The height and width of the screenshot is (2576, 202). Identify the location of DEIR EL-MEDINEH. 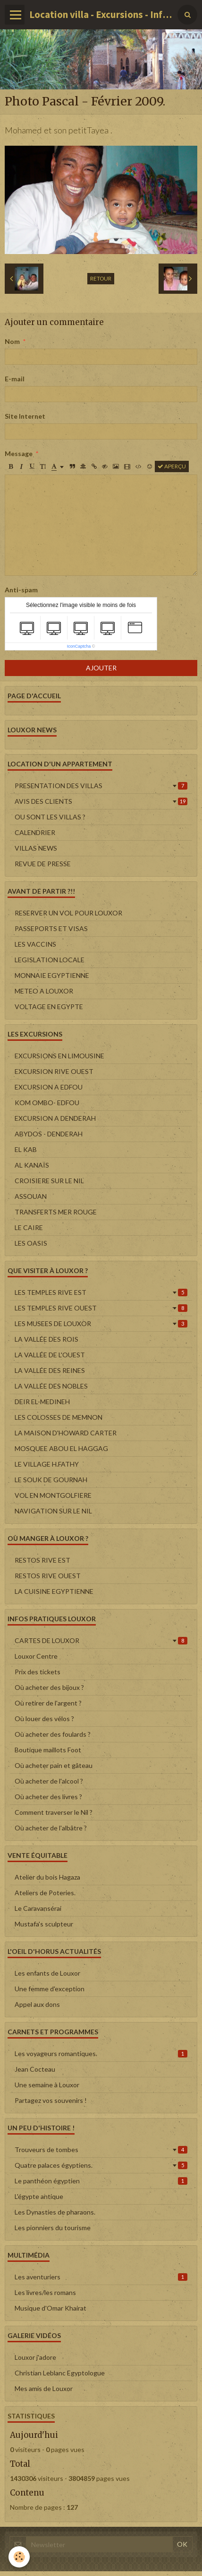
(42, 1402).